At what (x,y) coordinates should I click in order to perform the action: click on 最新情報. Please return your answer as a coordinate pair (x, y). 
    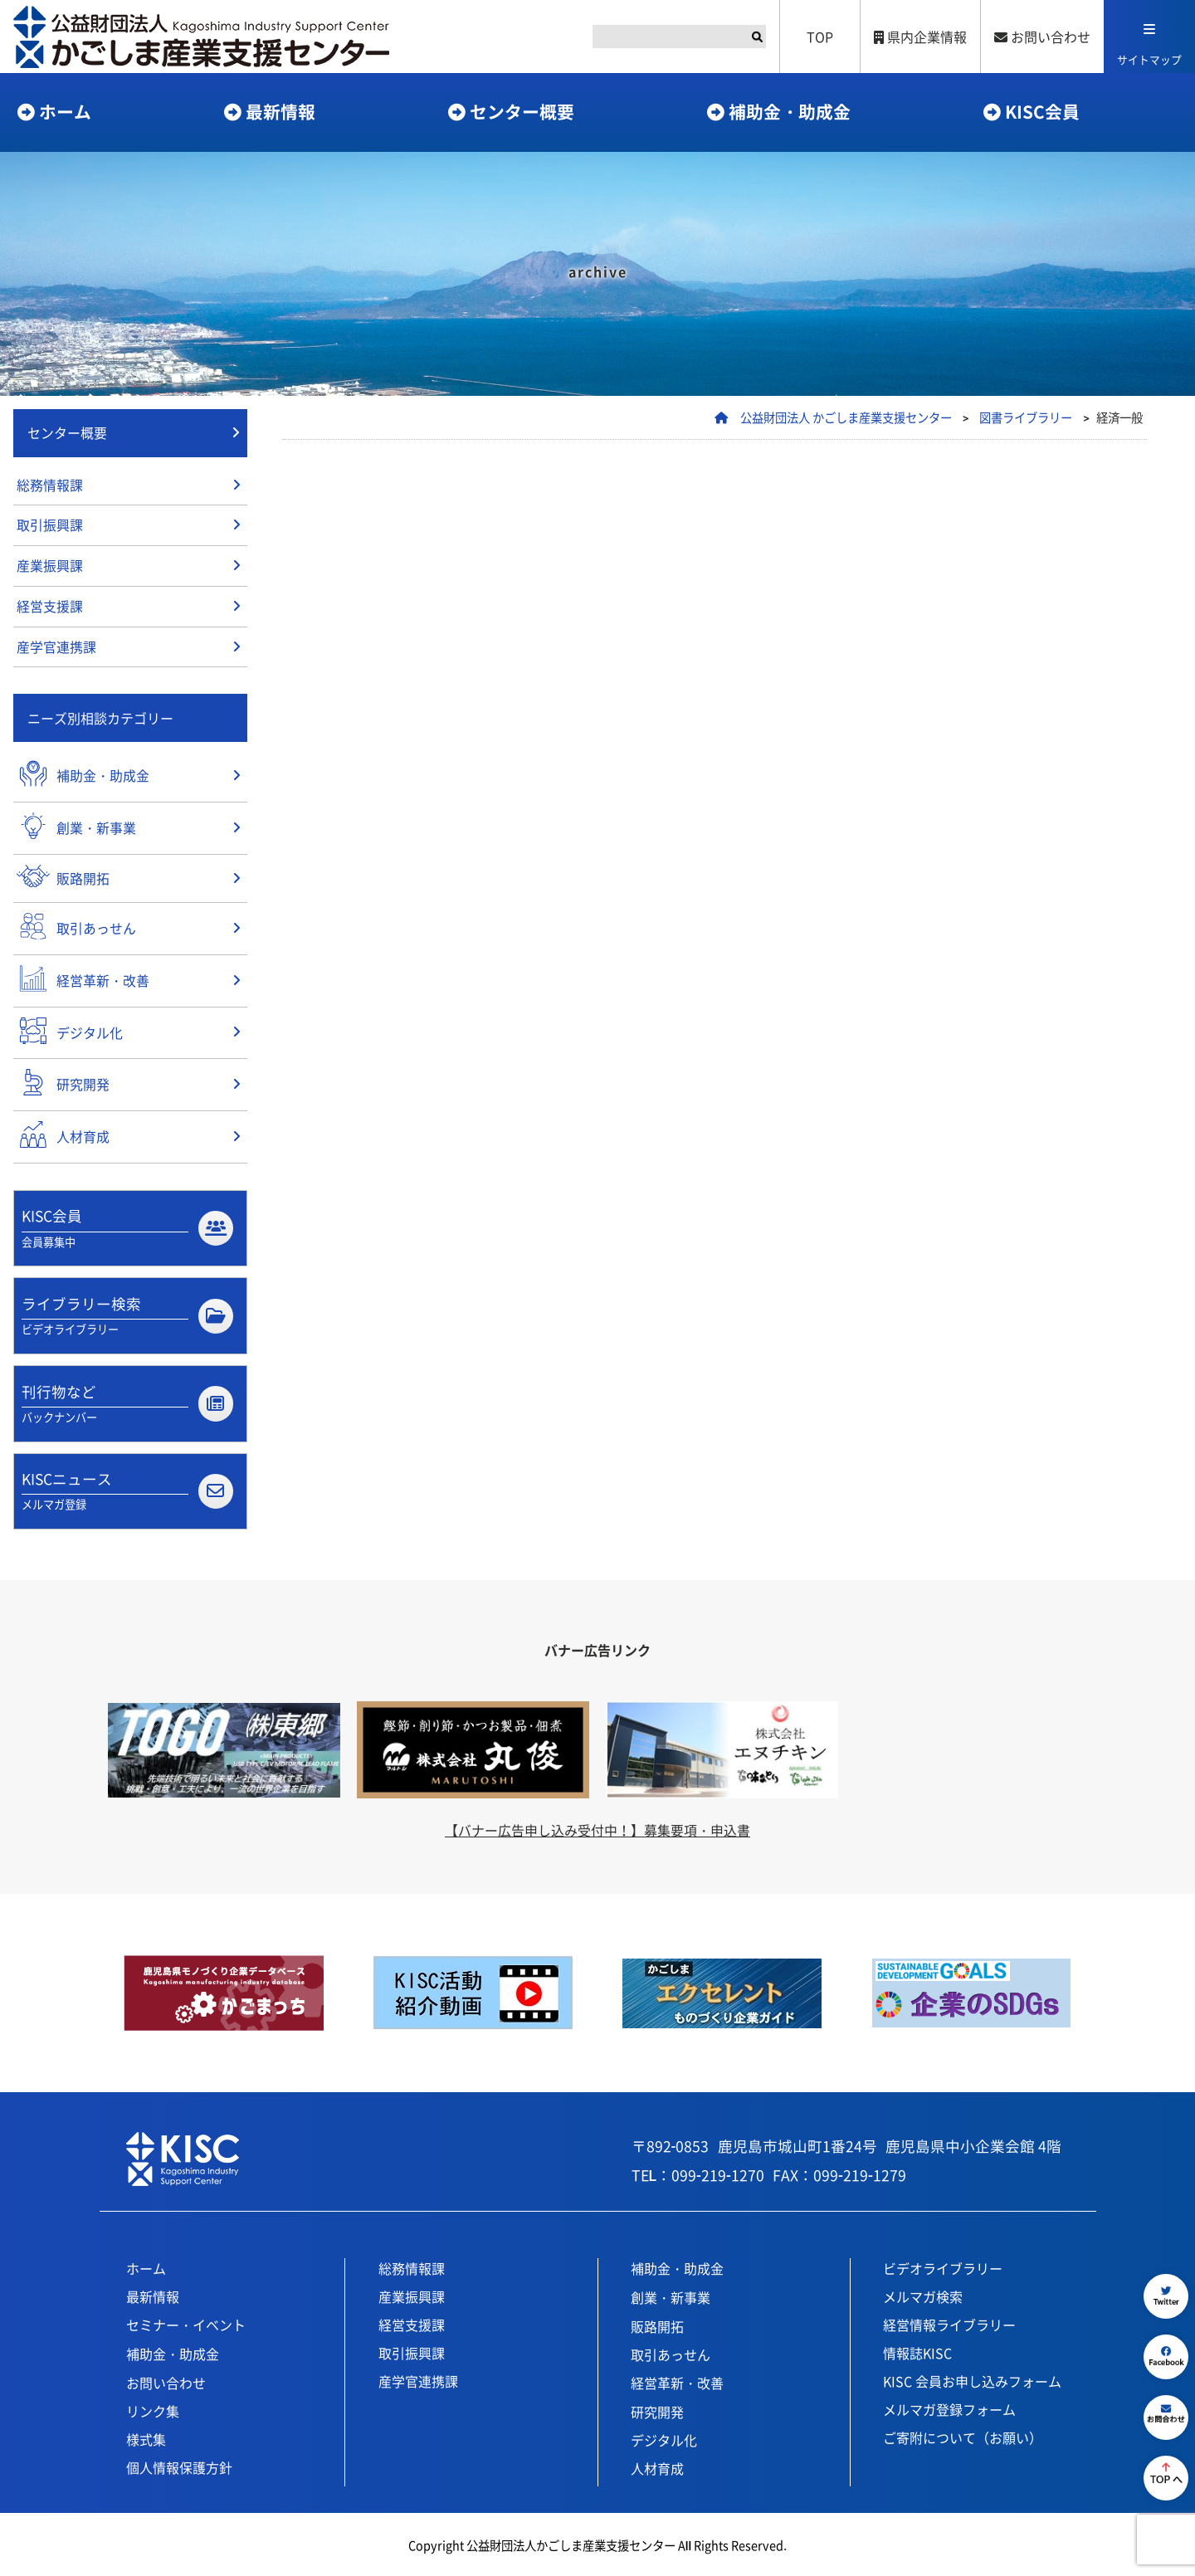
    Looking at the image, I should click on (280, 111).